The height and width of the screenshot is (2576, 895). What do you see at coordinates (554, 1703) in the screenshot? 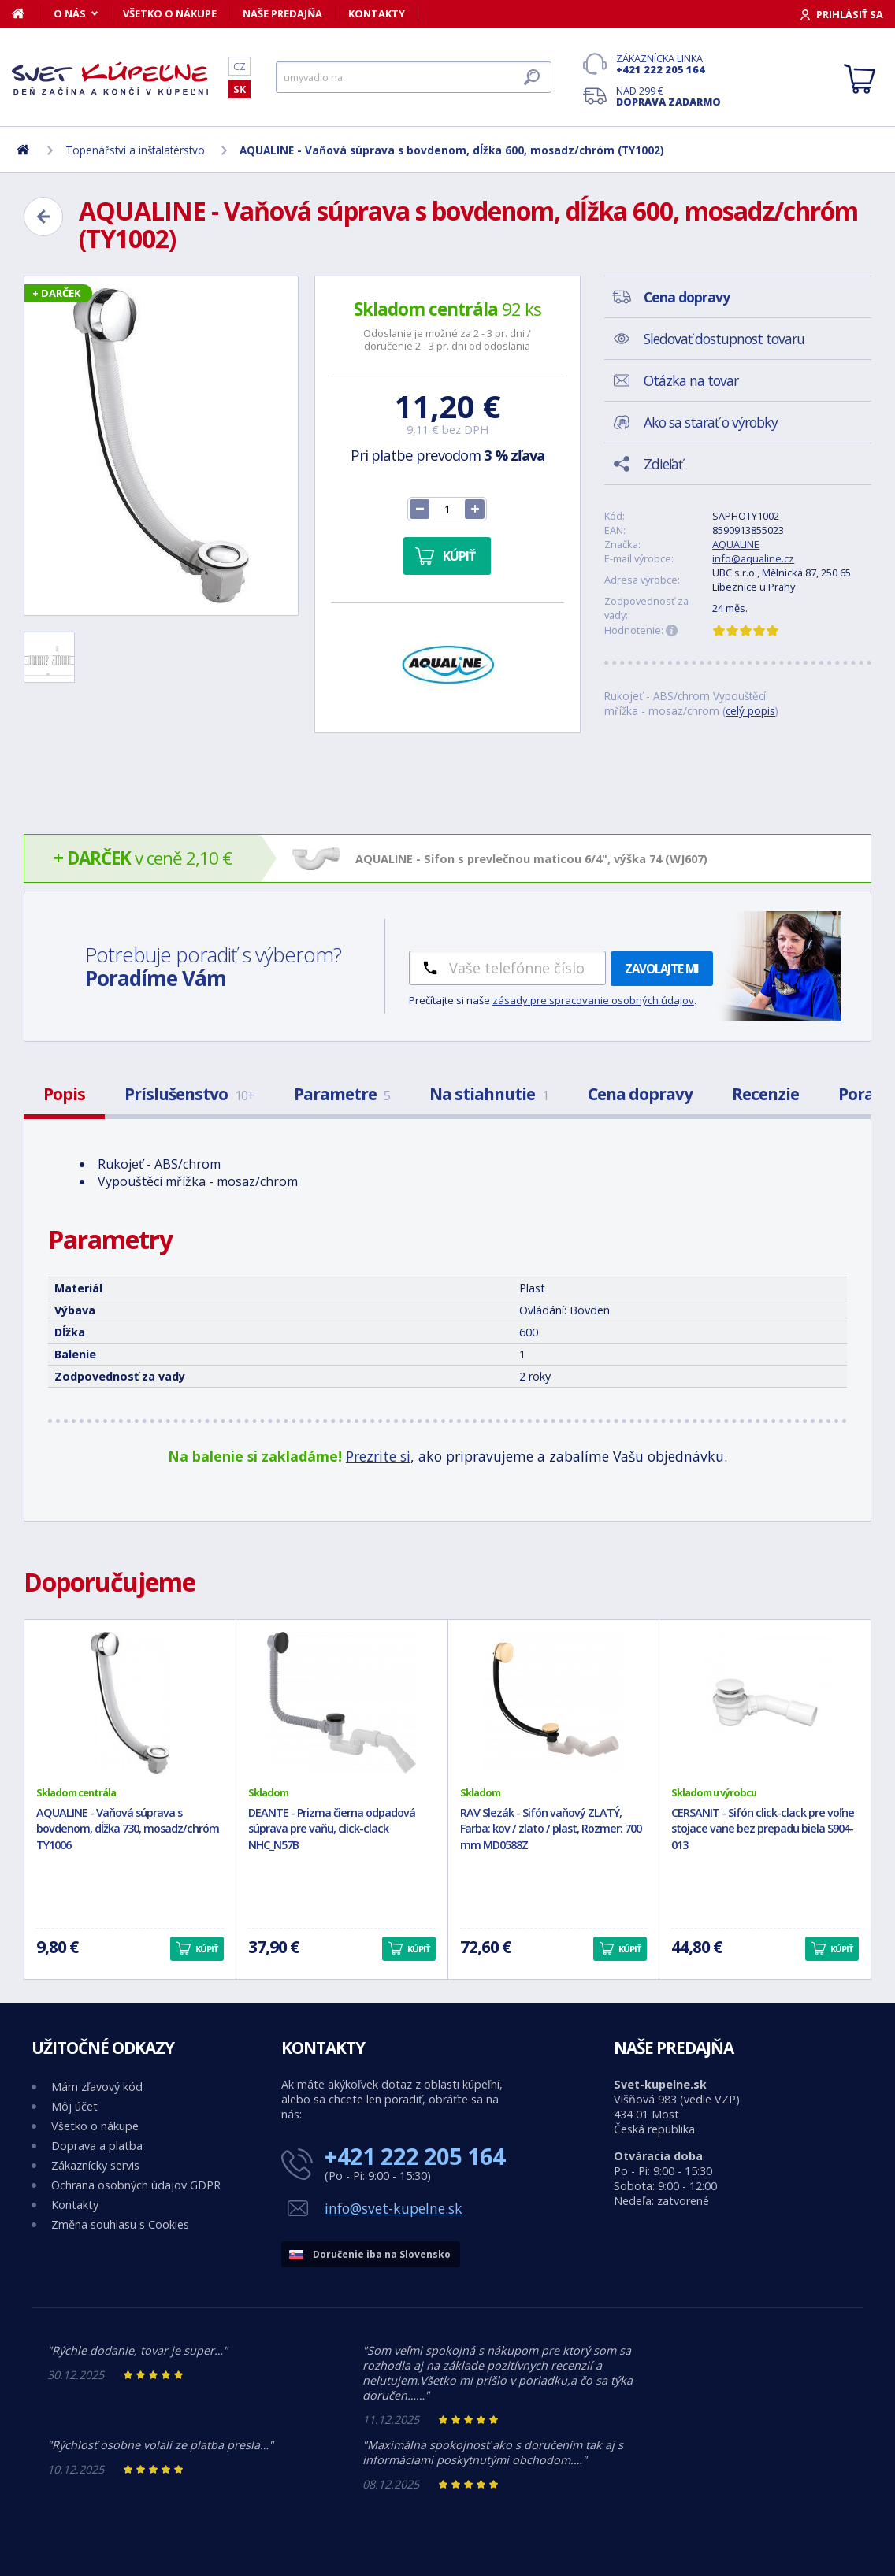
I see `[RAV Slezák - Sifón vaňový ZLATÝ, Farba: kov / zlato / plast, Rozmer: 700 mm MD0588Z]` at bounding box center [554, 1703].